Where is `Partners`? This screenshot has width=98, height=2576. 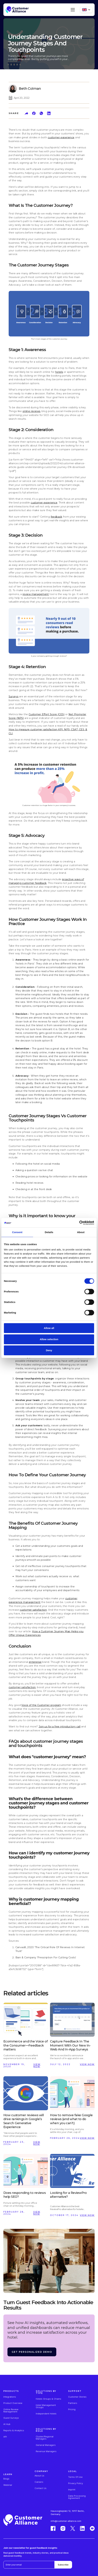
Partners is located at coordinates (72, 2403).